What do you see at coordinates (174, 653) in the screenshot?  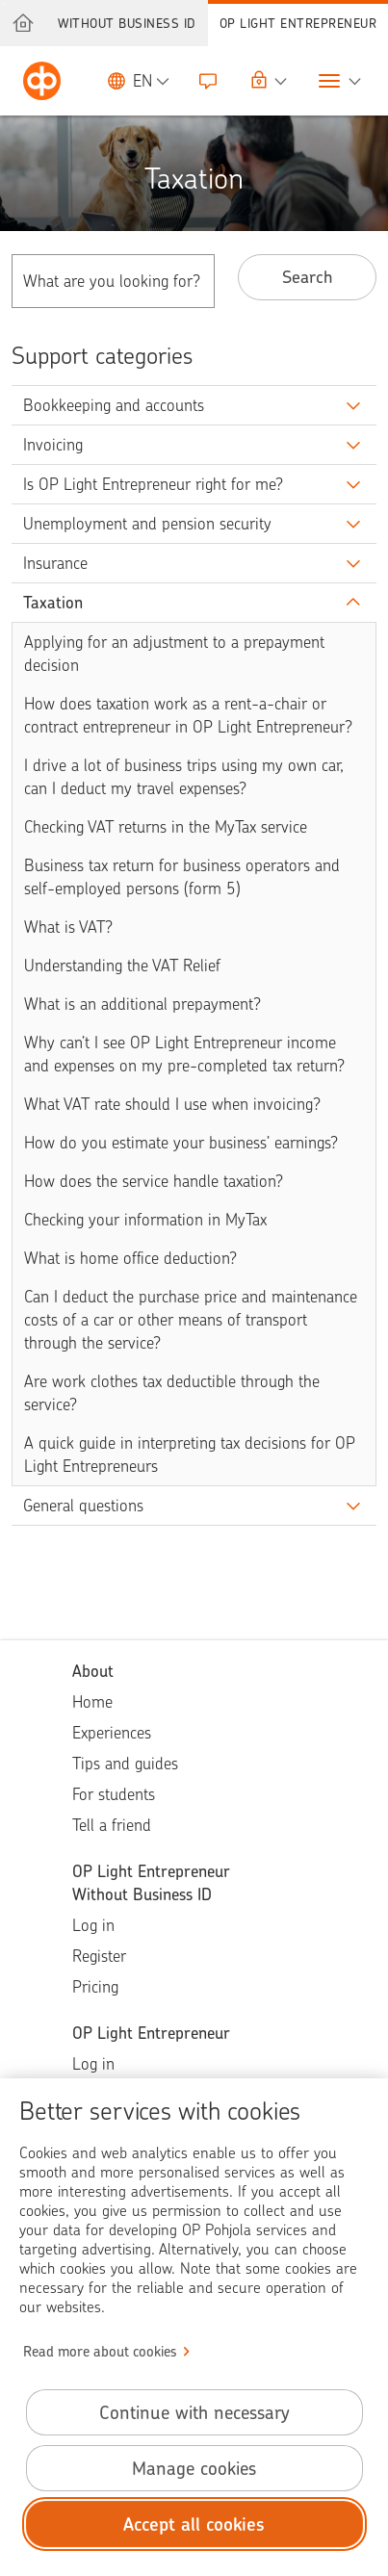 I see `Applying for an adjustment to a prepayment decision` at bounding box center [174, 653].